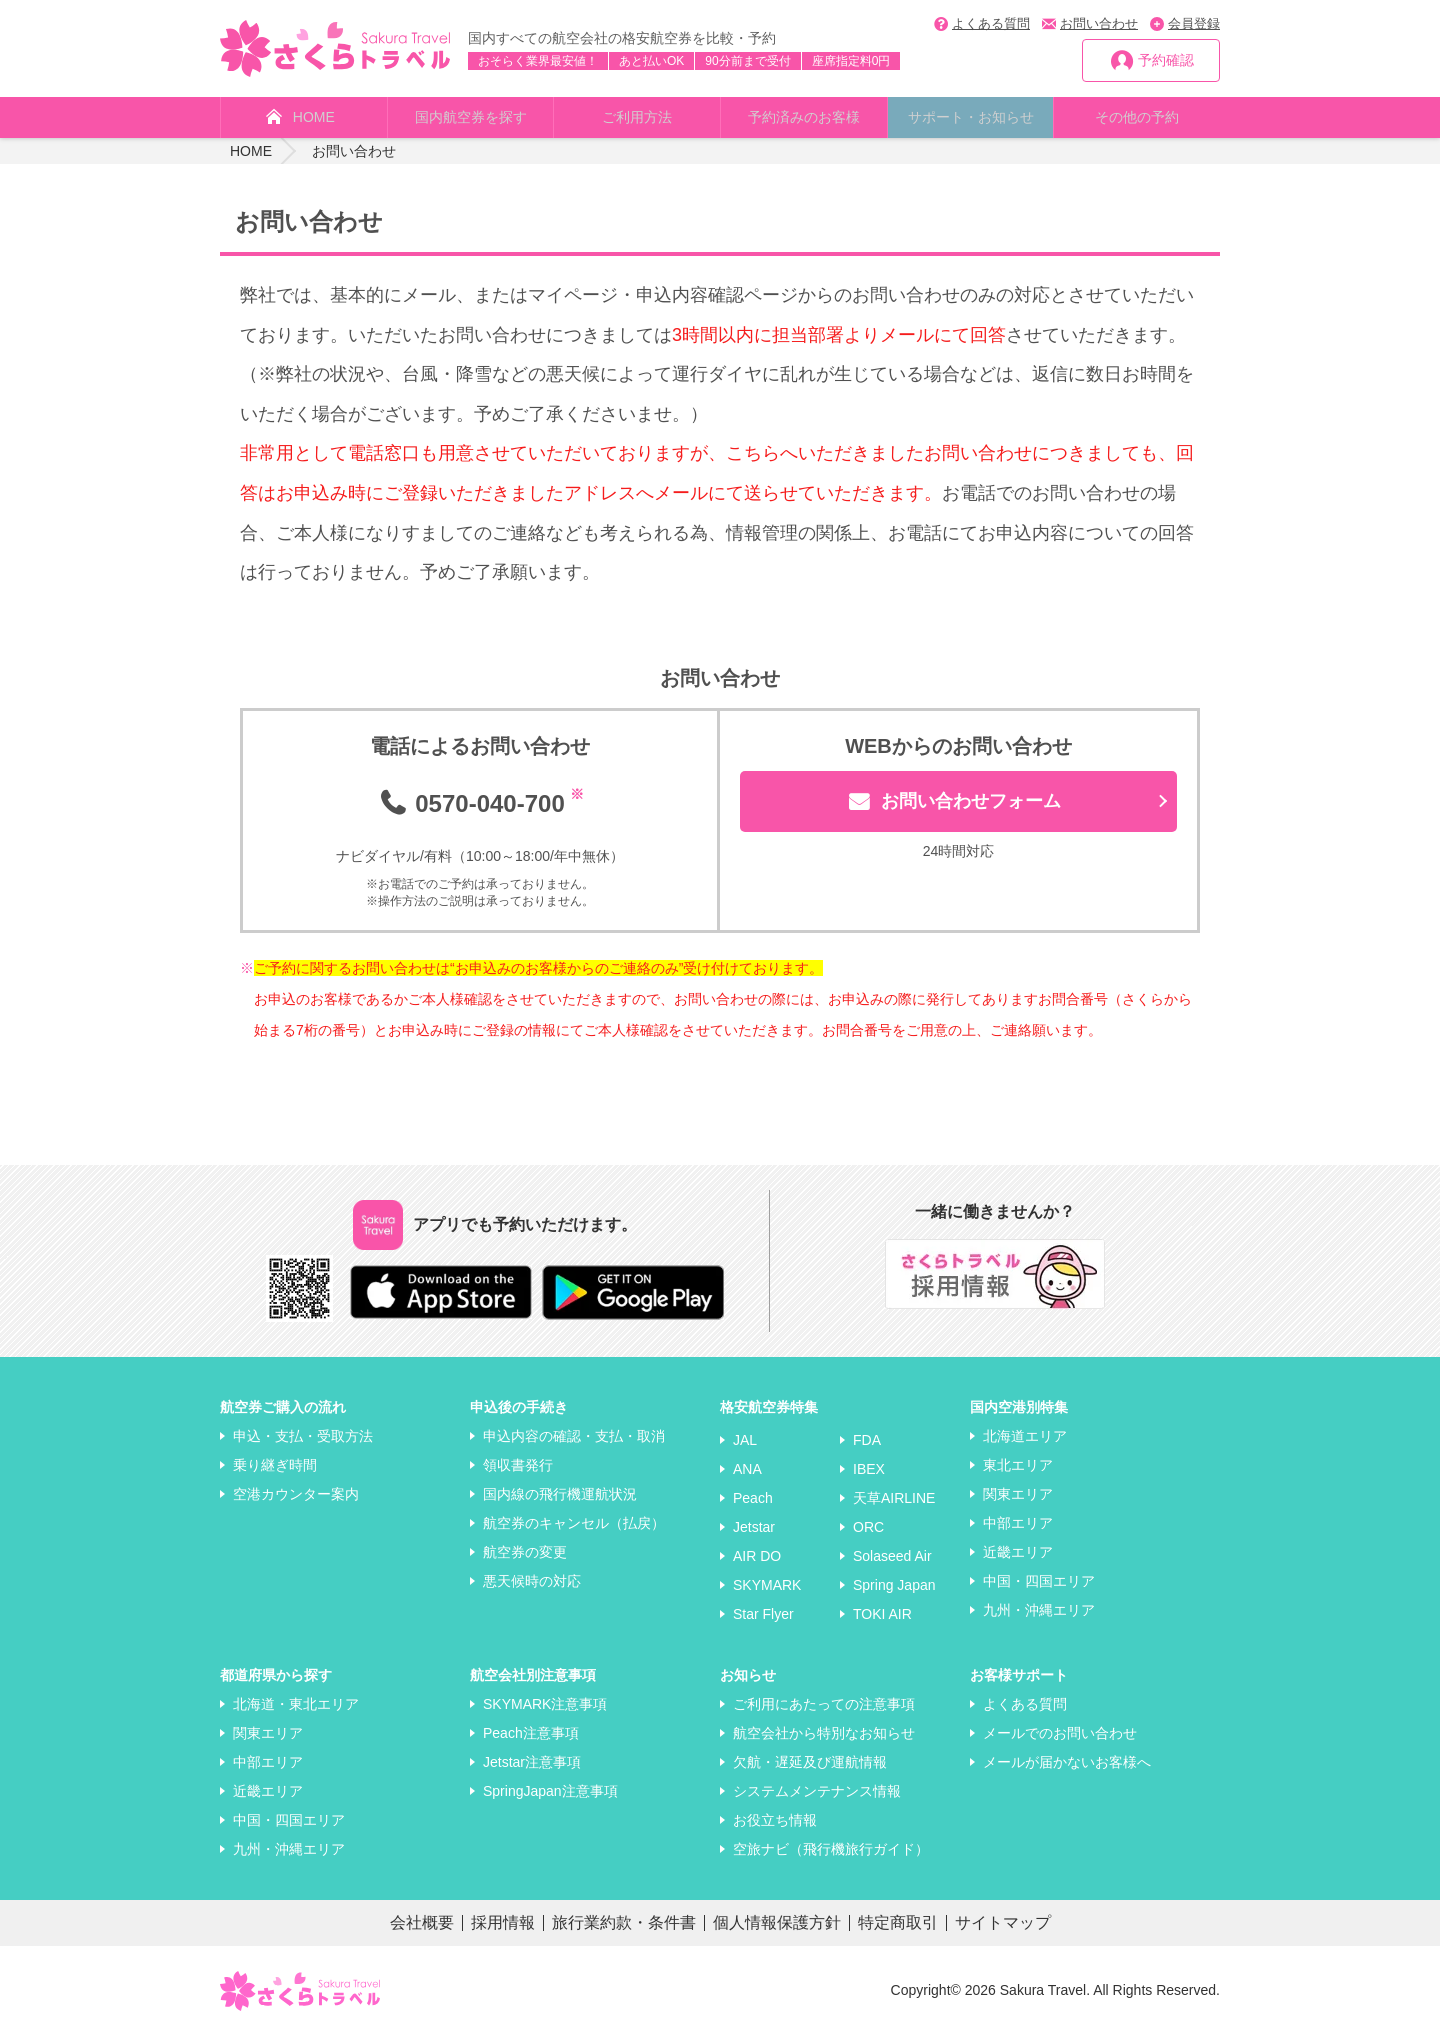  Describe the element at coordinates (1018, 1523) in the screenshot. I see `中部エリア` at that location.